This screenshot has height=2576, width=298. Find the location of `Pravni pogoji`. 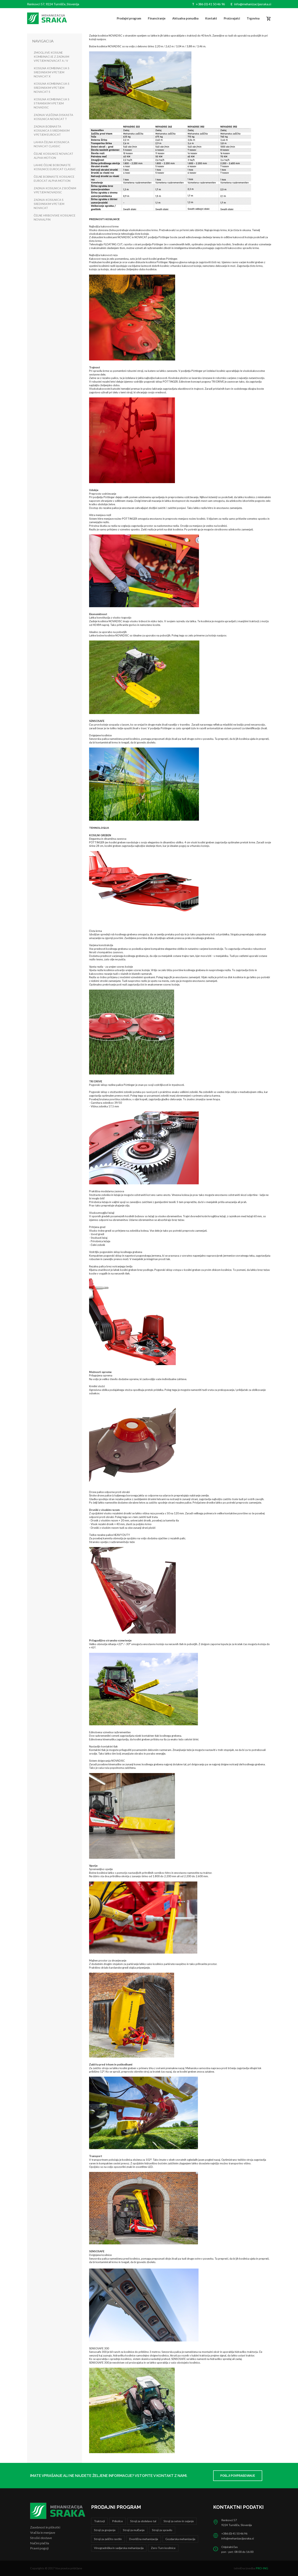

Pravni pogoji is located at coordinates (39, 2548).